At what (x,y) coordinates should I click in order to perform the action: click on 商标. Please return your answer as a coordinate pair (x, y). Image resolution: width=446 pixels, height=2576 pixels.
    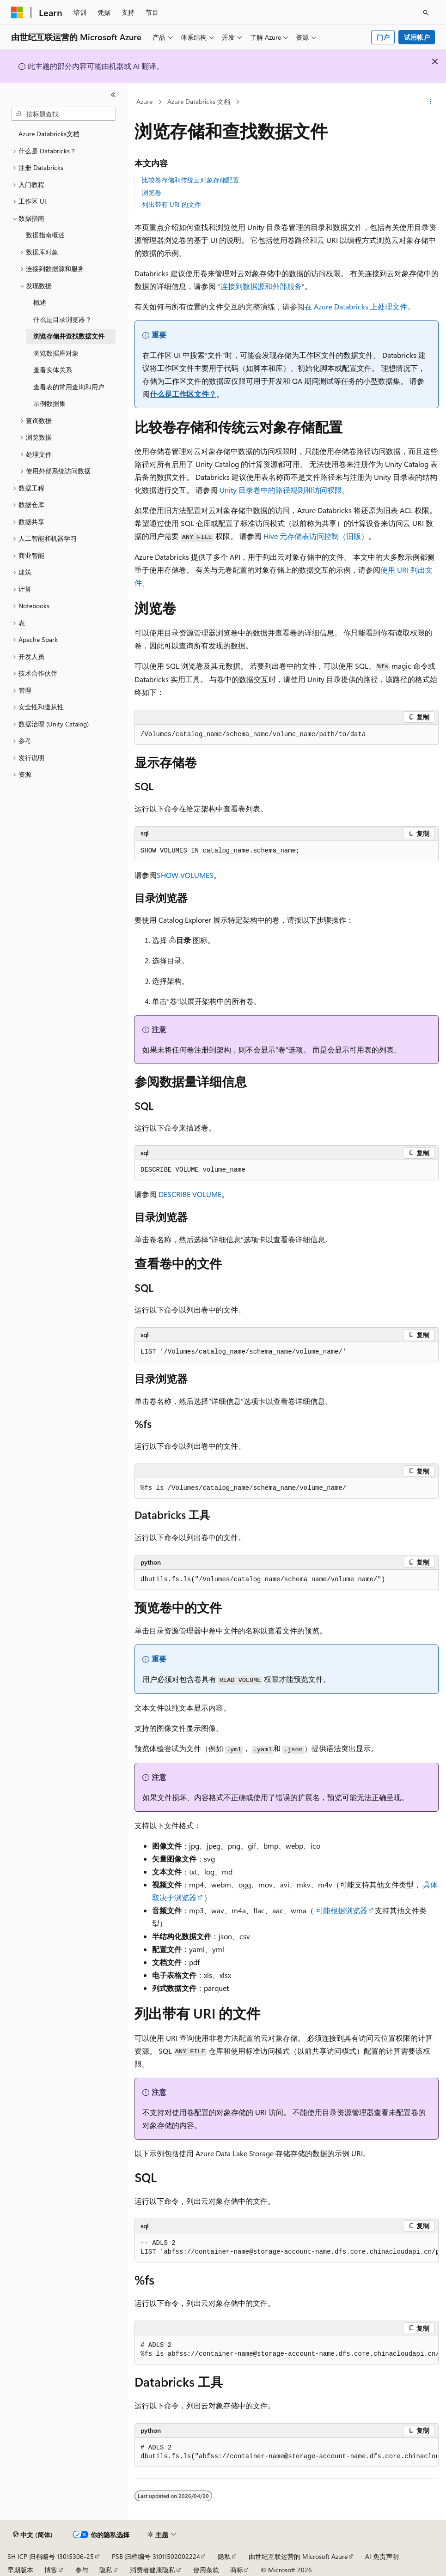
    Looking at the image, I should click on (236, 2569).